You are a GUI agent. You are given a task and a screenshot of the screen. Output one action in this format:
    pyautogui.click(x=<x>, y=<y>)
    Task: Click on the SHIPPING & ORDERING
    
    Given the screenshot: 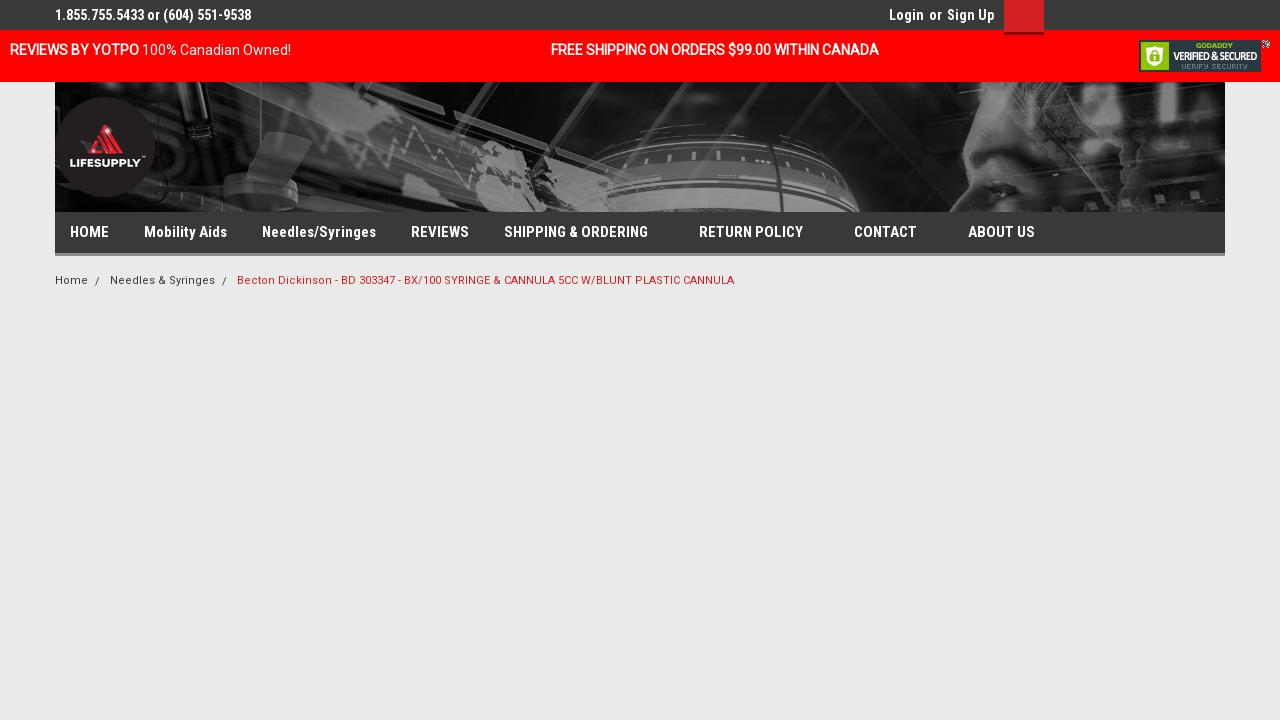 What is the action you would take?
    pyautogui.click(x=584, y=233)
    